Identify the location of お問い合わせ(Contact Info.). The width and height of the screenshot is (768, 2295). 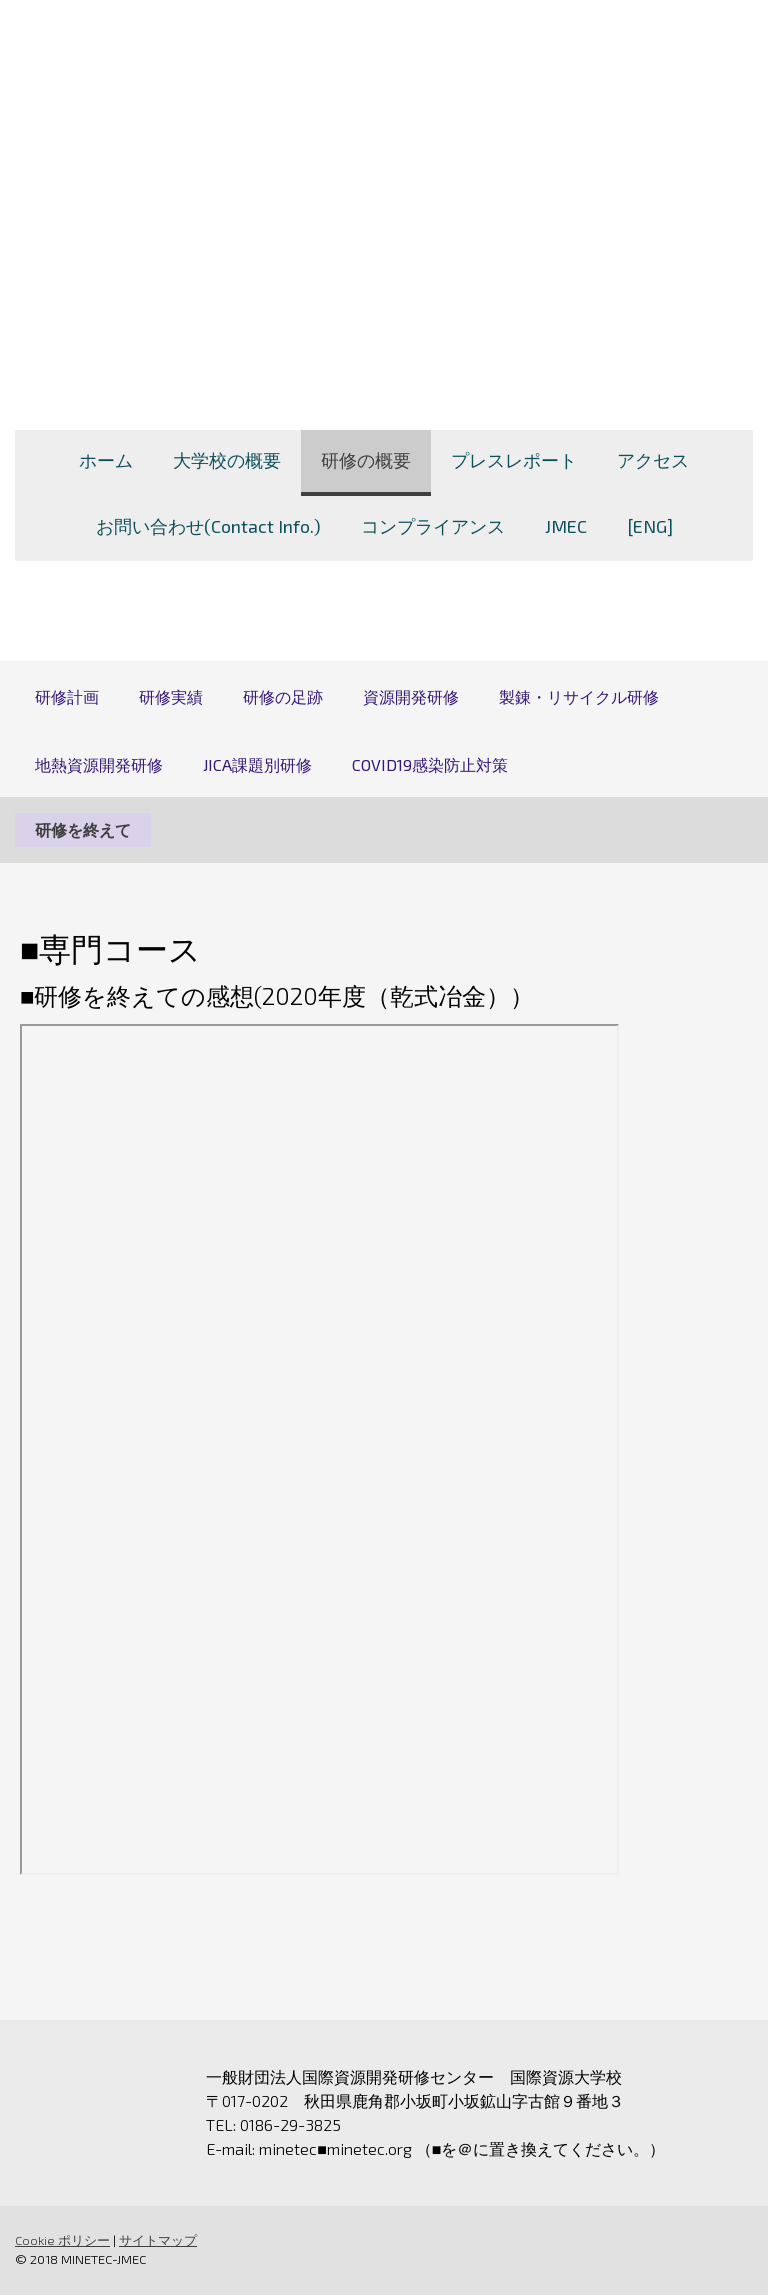
(208, 526).